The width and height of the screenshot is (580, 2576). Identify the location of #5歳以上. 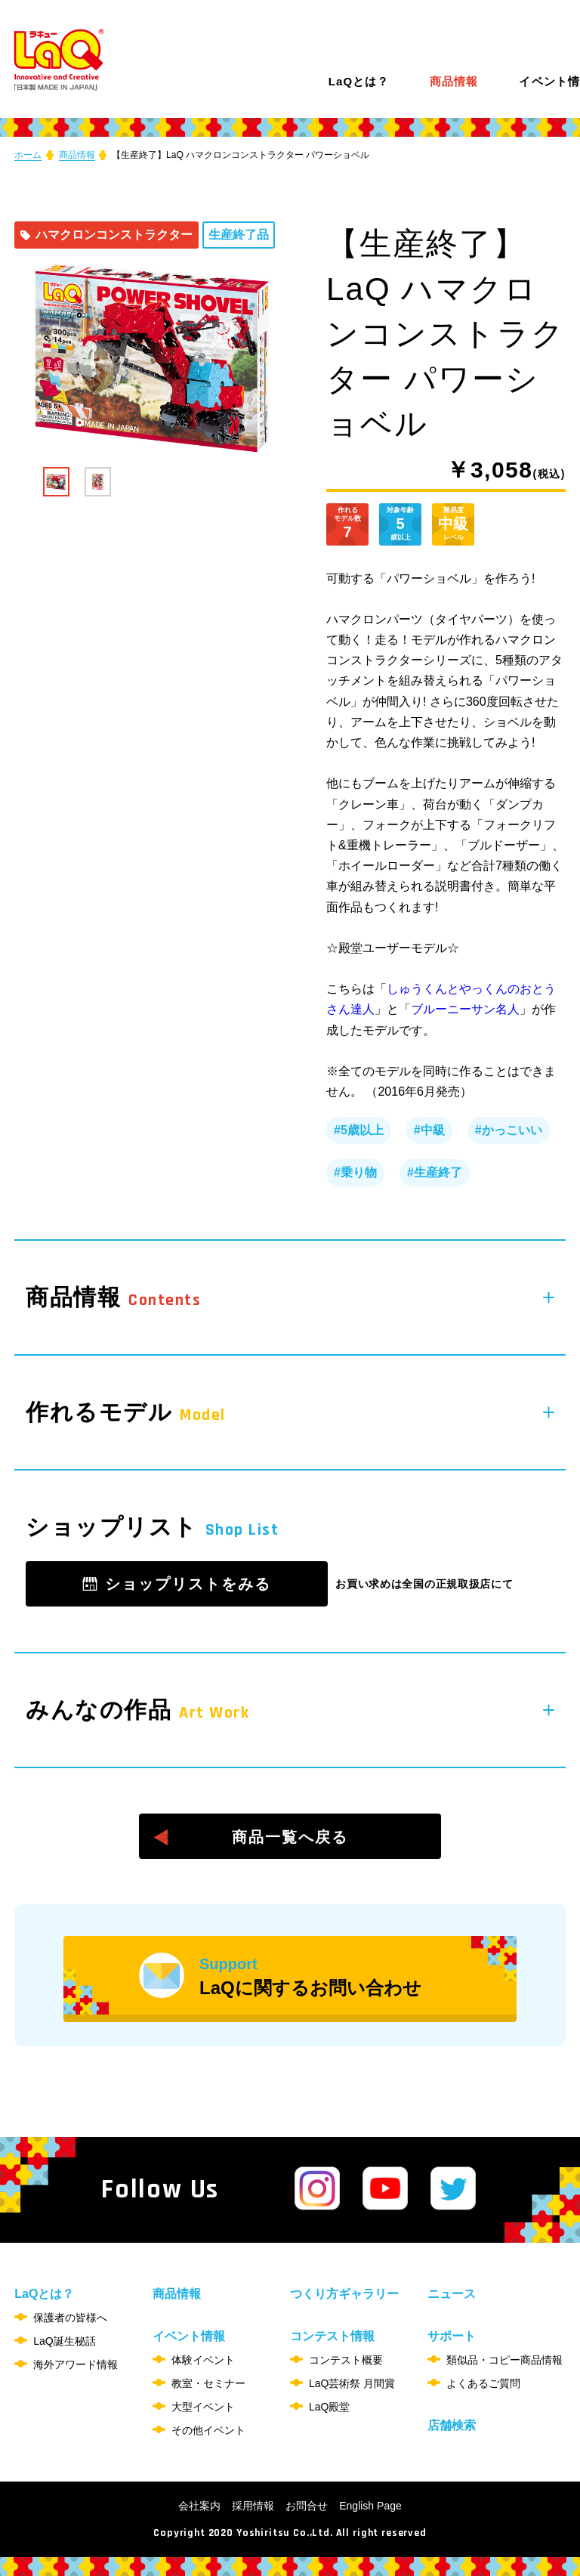
(359, 1130).